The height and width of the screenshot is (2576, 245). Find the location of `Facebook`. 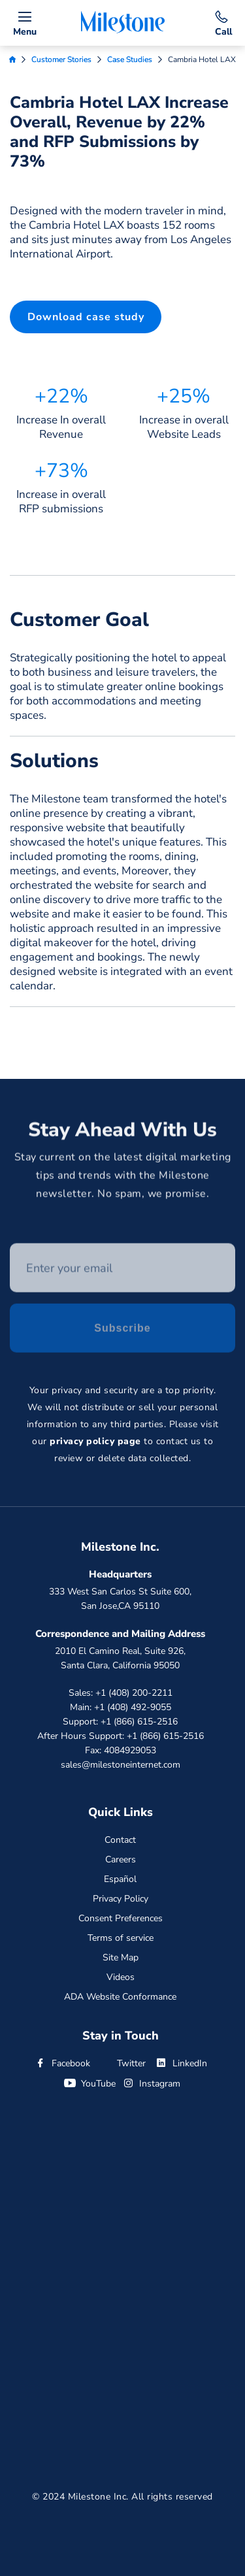

Facebook is located at coordinates (62, 2063).